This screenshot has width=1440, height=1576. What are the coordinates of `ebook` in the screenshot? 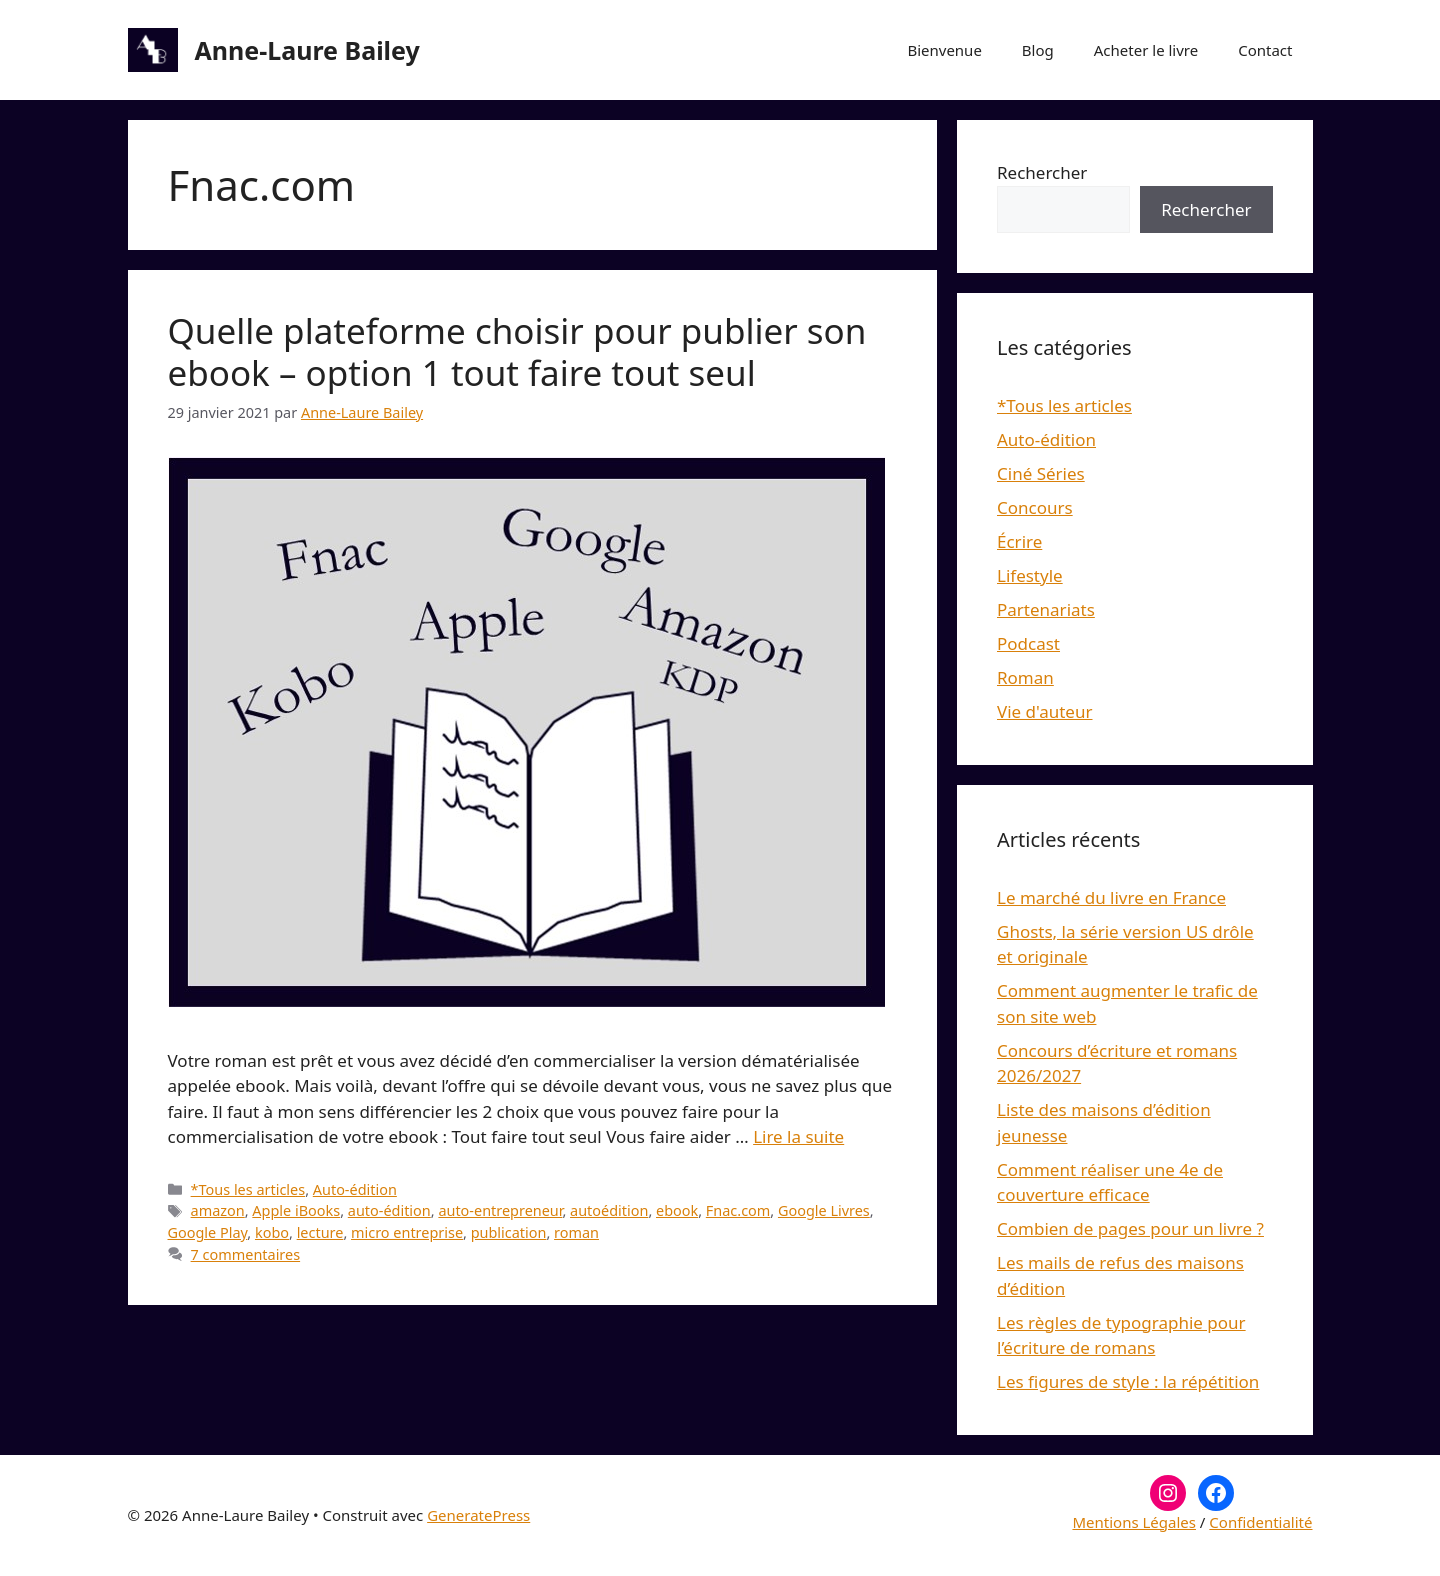 It's located at (677, 1210).